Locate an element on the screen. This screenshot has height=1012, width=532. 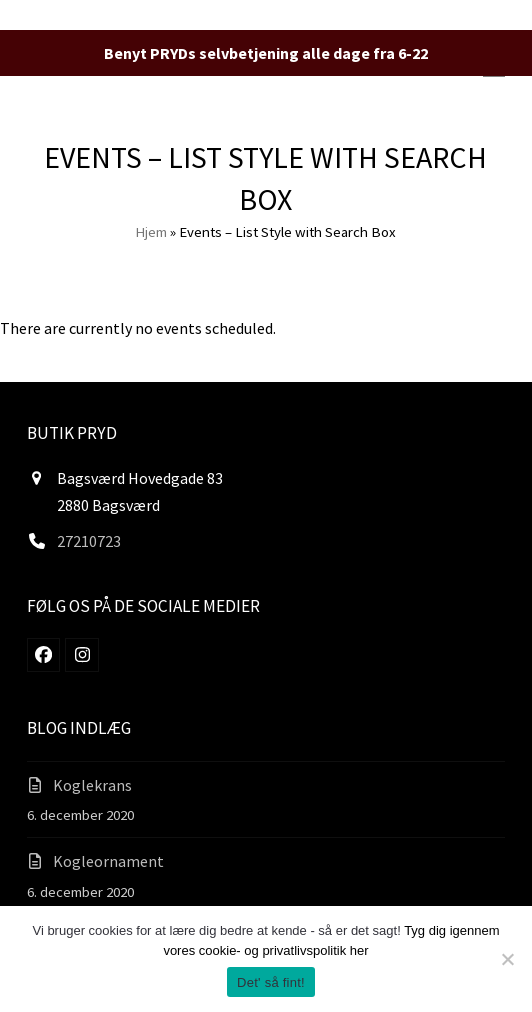
27210723 is located at coordinates (89, 541).